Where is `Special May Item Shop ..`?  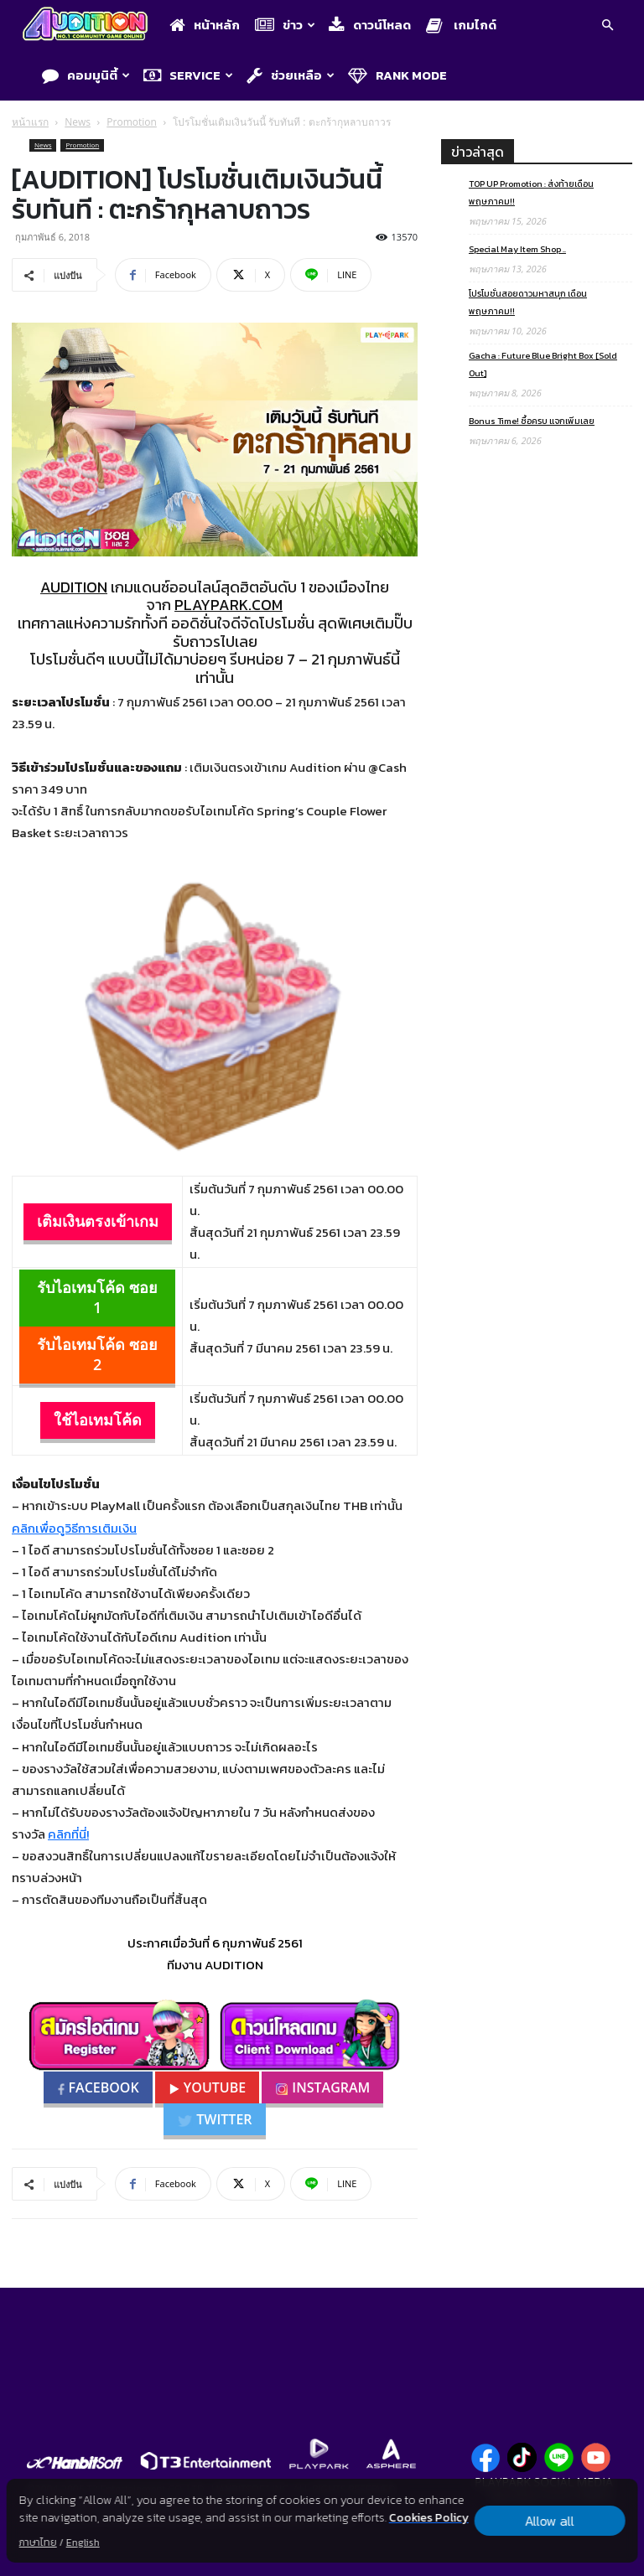 Special May Item Shop .. is located at coordinates (517, 249).